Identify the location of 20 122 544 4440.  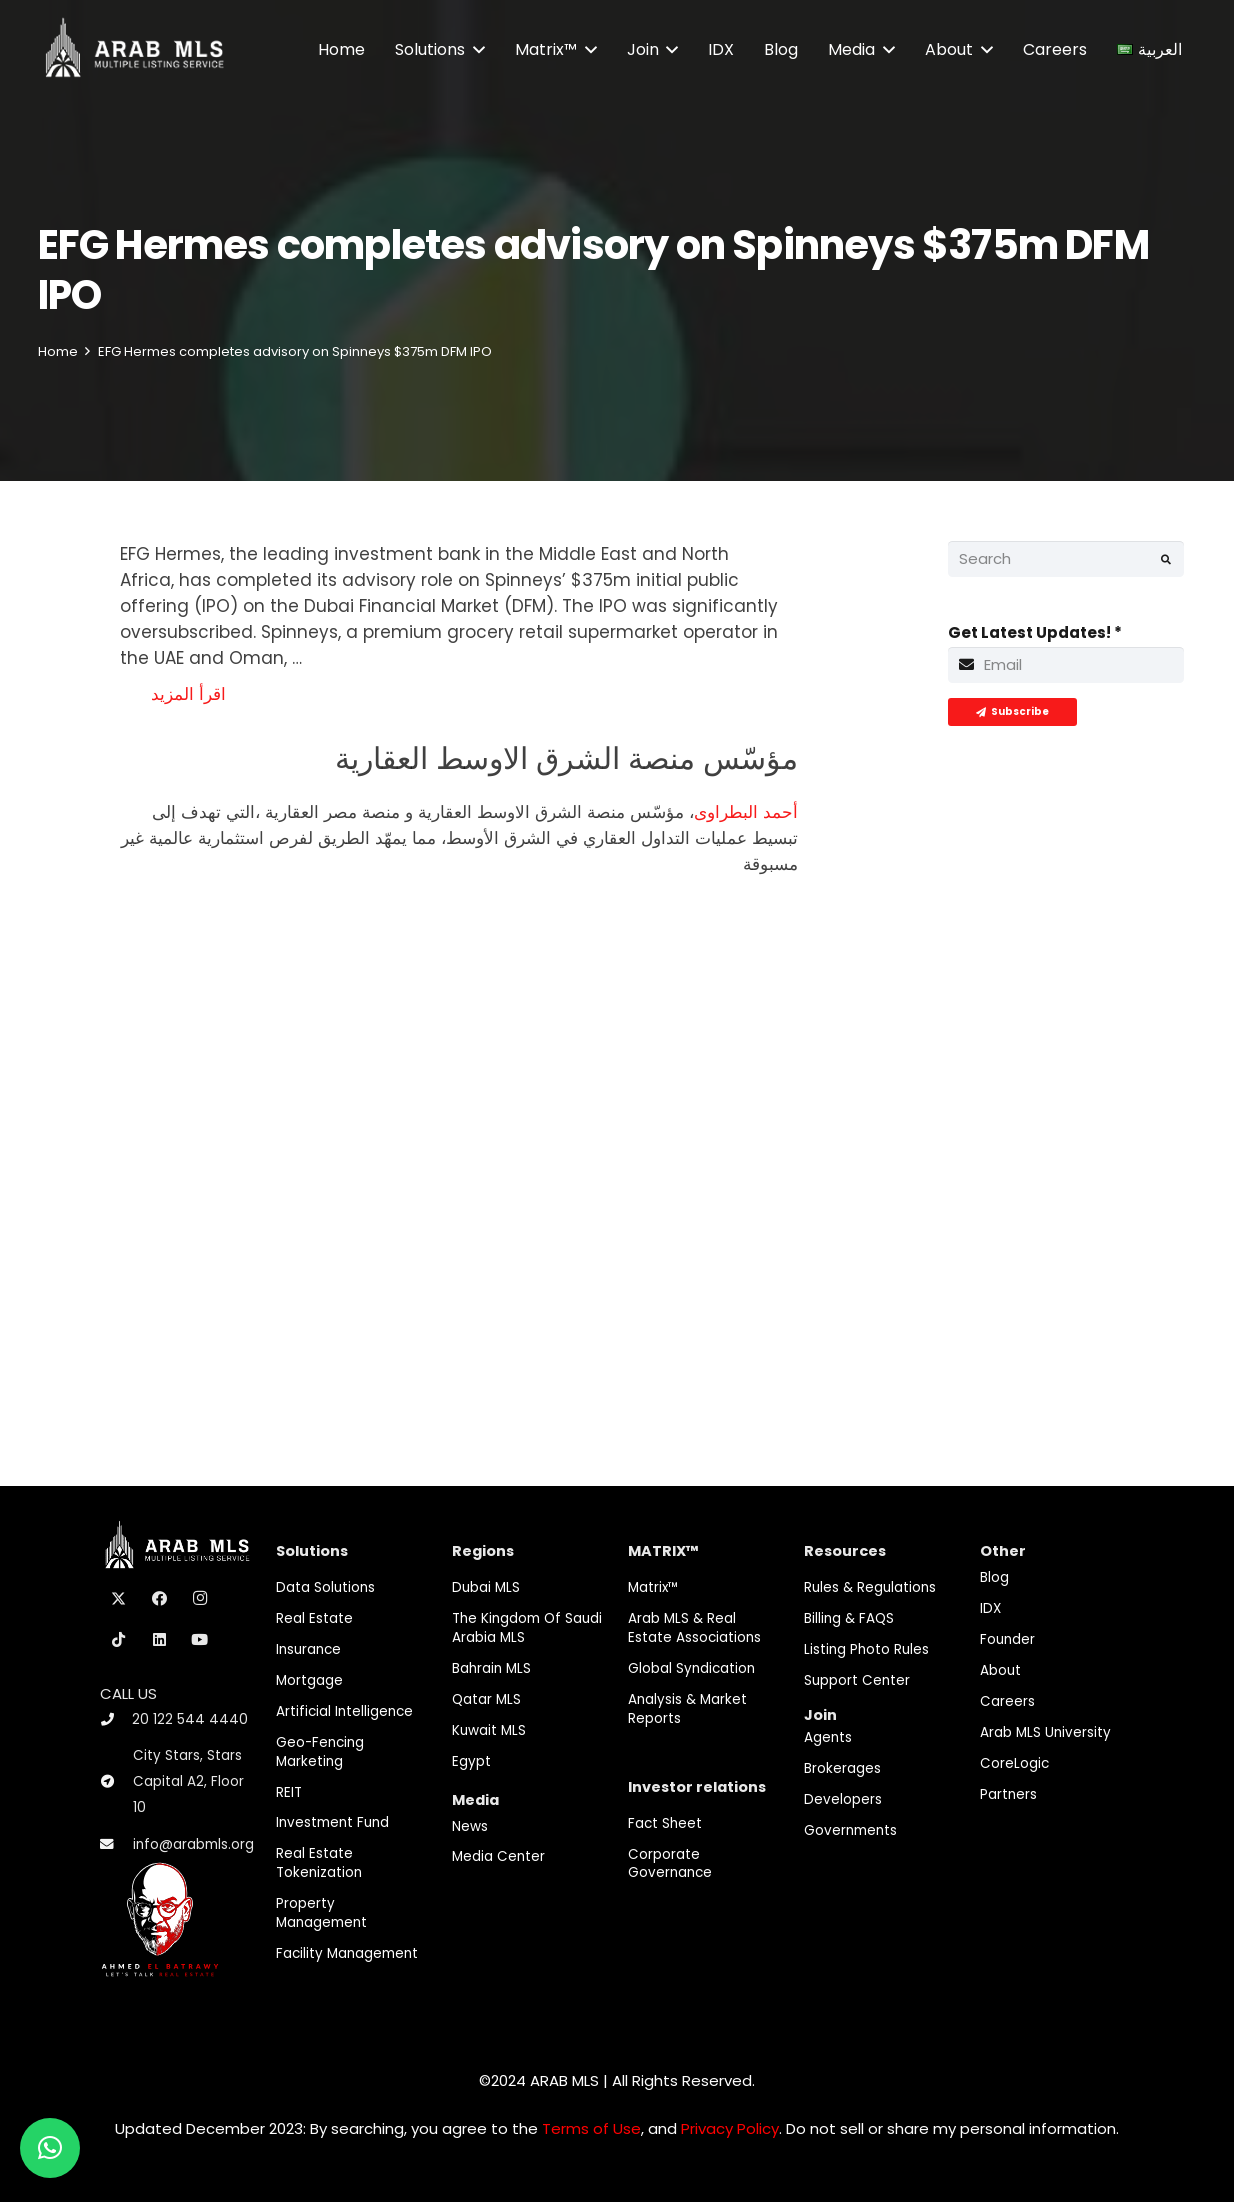
(190, 1719).